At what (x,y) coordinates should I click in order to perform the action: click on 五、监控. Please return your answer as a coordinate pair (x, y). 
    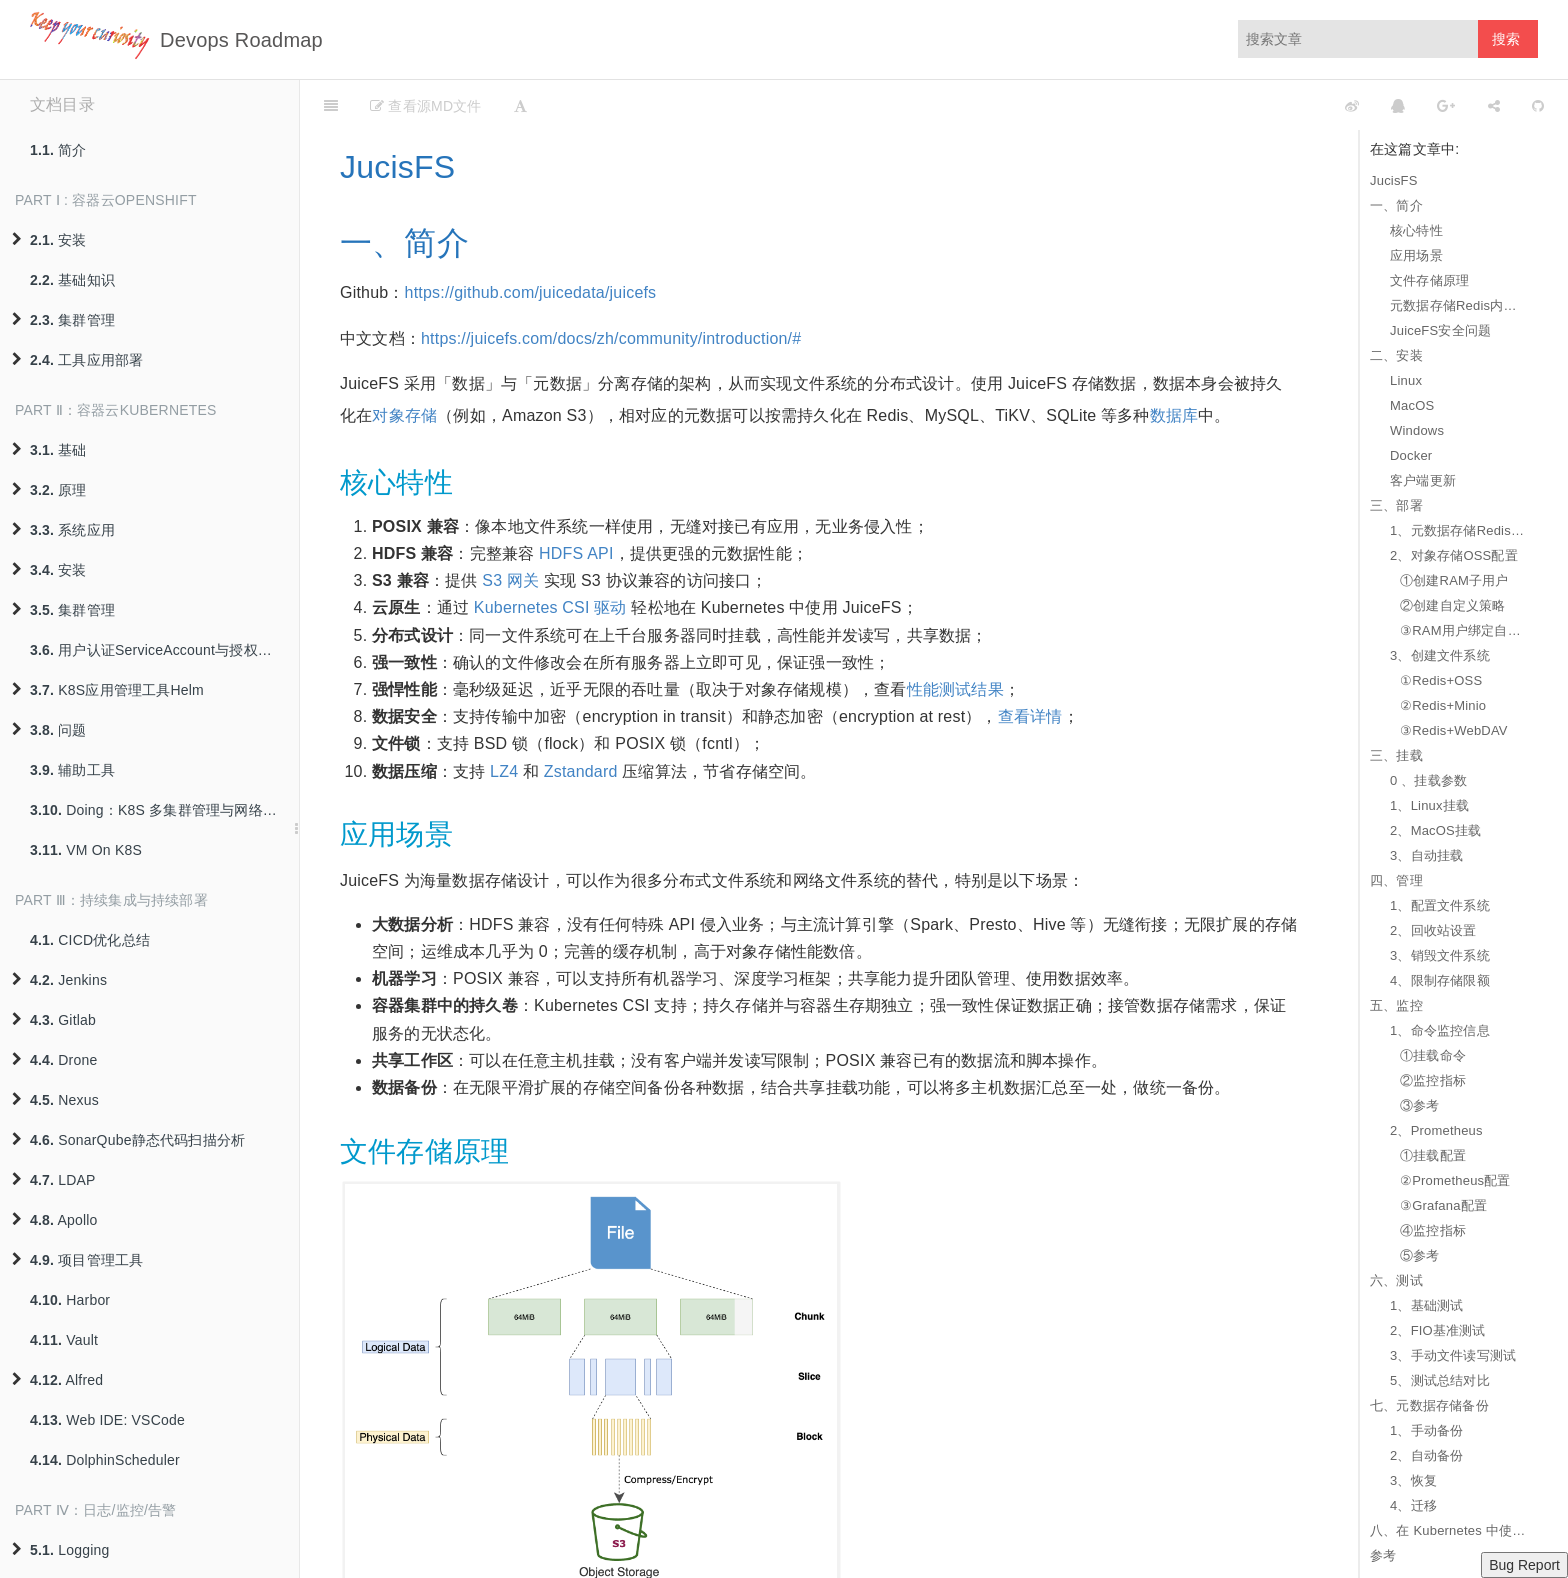
    Looking at the image, I should click on (1396, 1005).